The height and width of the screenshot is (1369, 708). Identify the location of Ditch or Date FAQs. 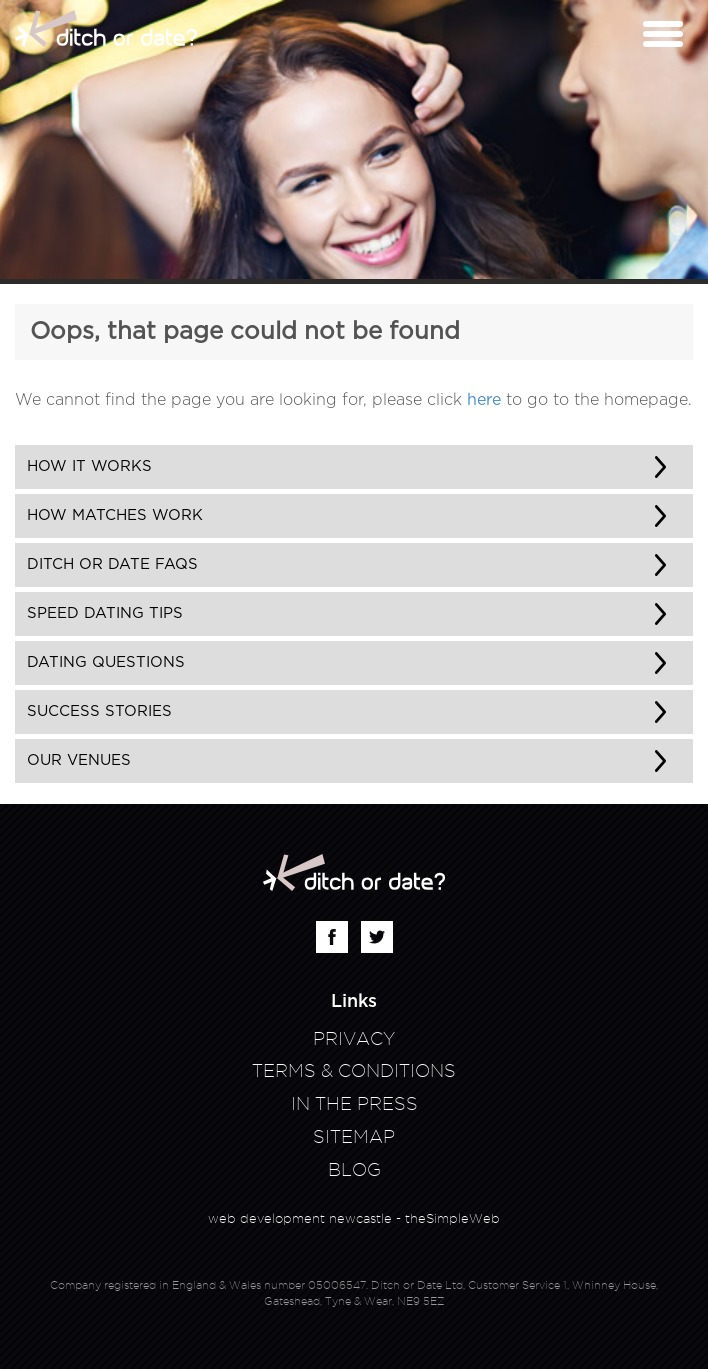
(112, 564).